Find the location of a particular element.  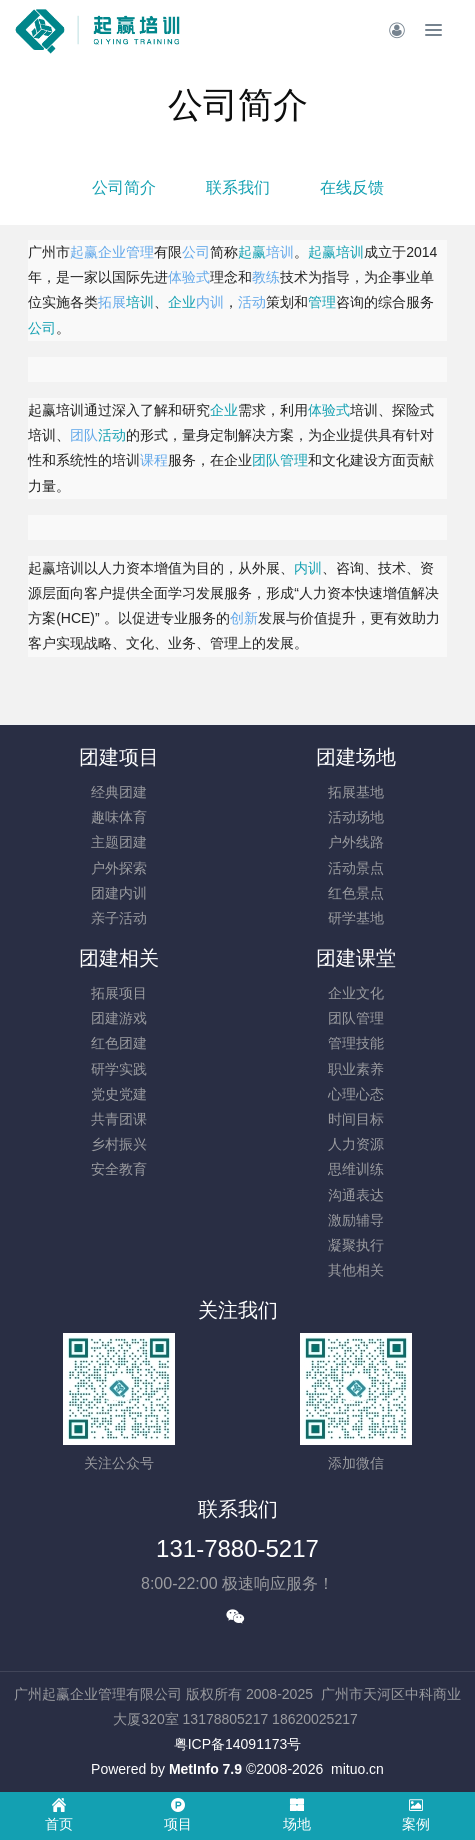

教练 is located at coordinates (266, 277).